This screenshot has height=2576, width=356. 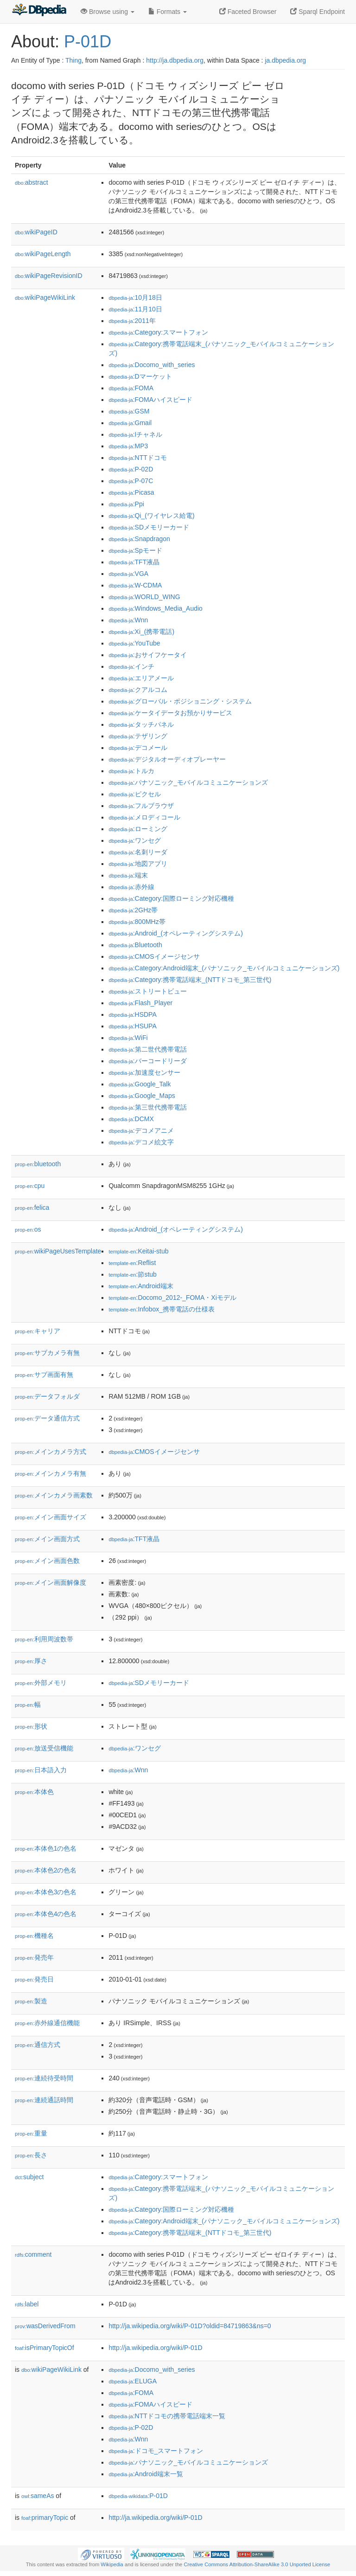 I want to click on メインカメラ有無, so click(x=50, y=1473).